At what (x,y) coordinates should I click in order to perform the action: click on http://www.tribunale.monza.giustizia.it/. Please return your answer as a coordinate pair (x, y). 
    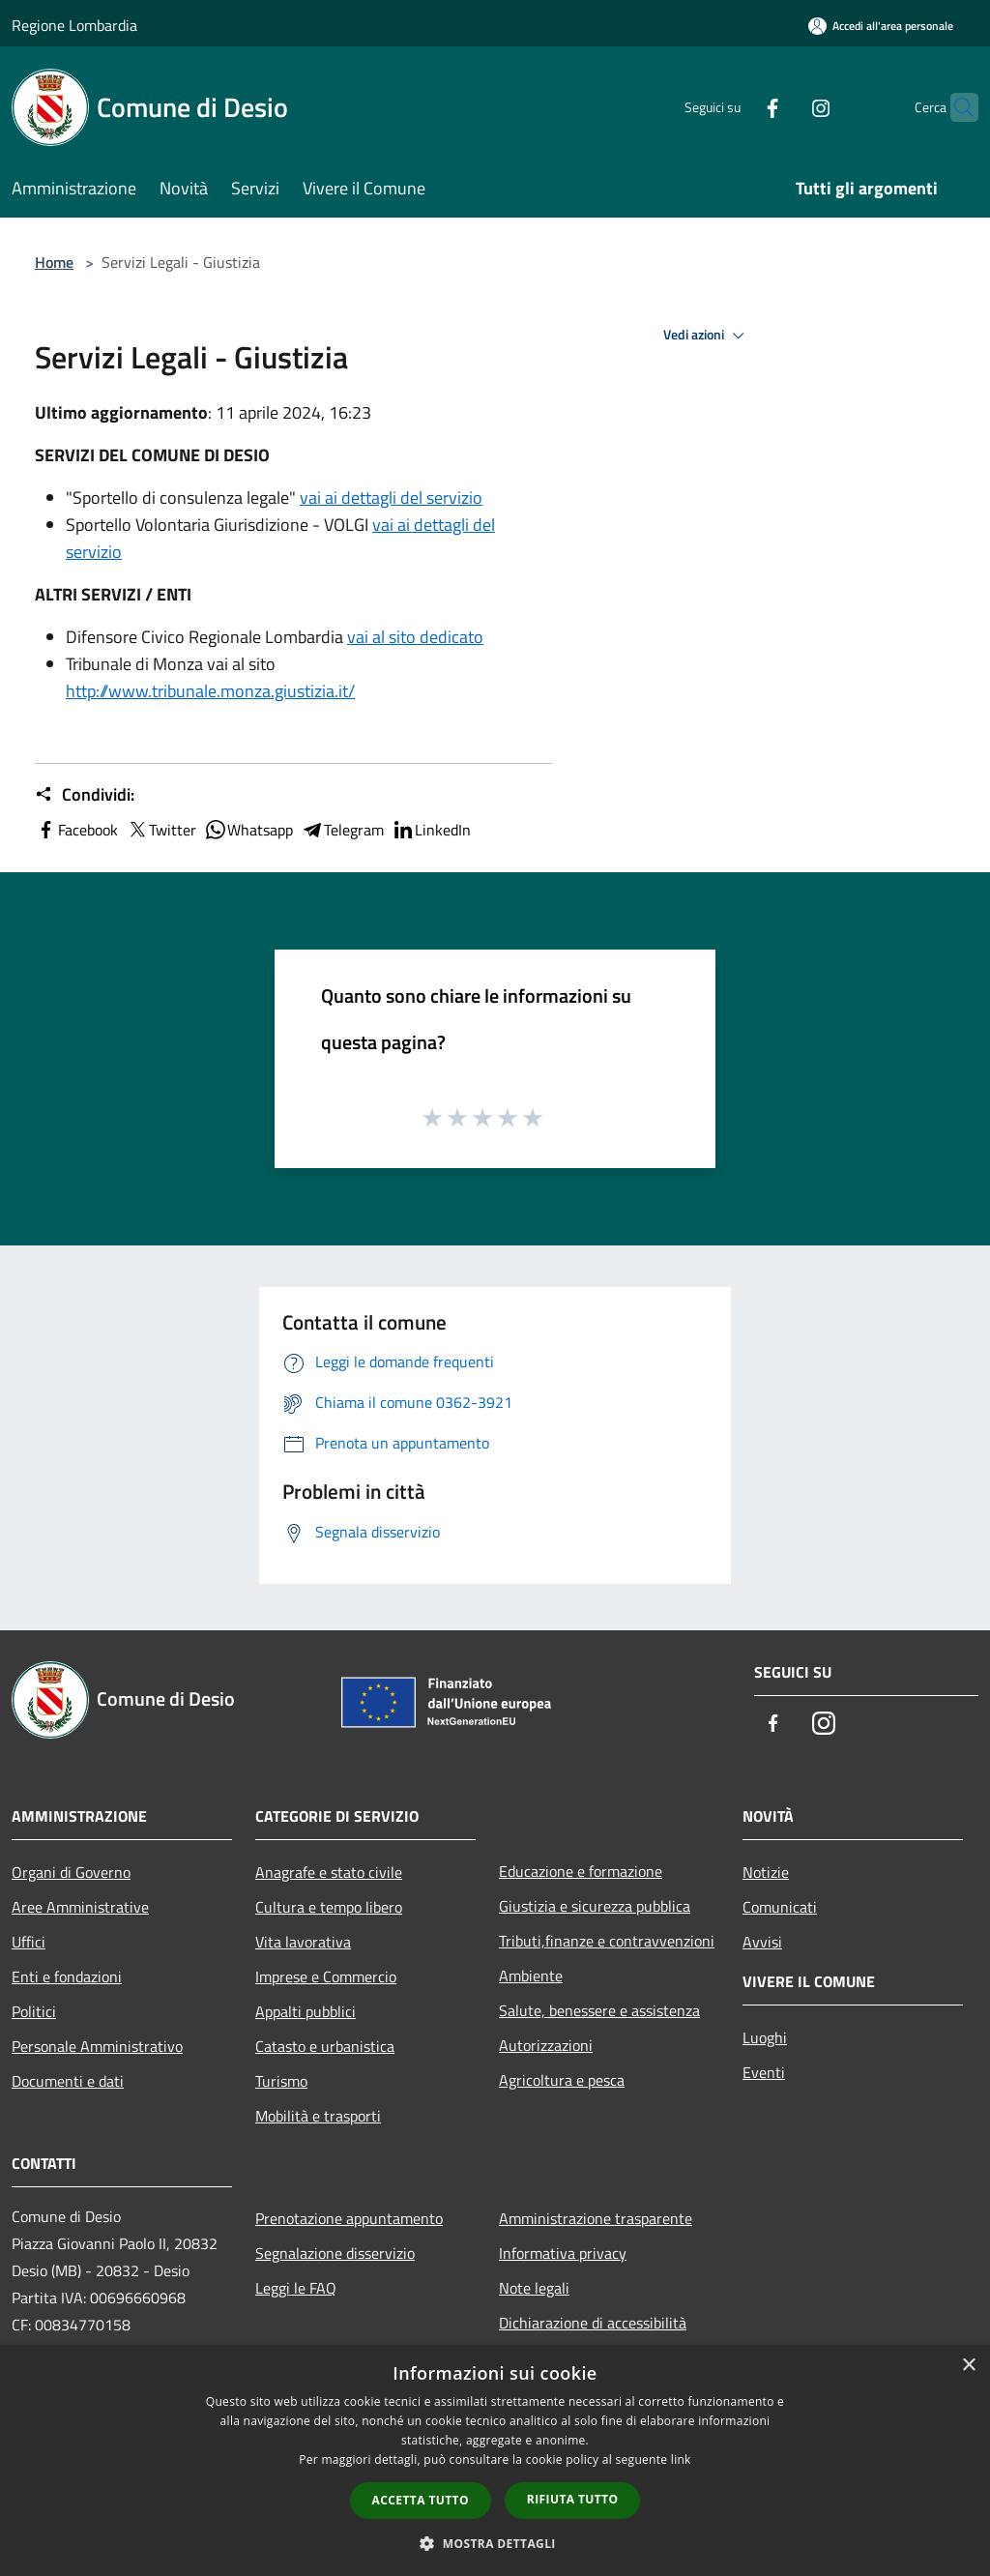
    Looking at the image, I should click on (210, 691).